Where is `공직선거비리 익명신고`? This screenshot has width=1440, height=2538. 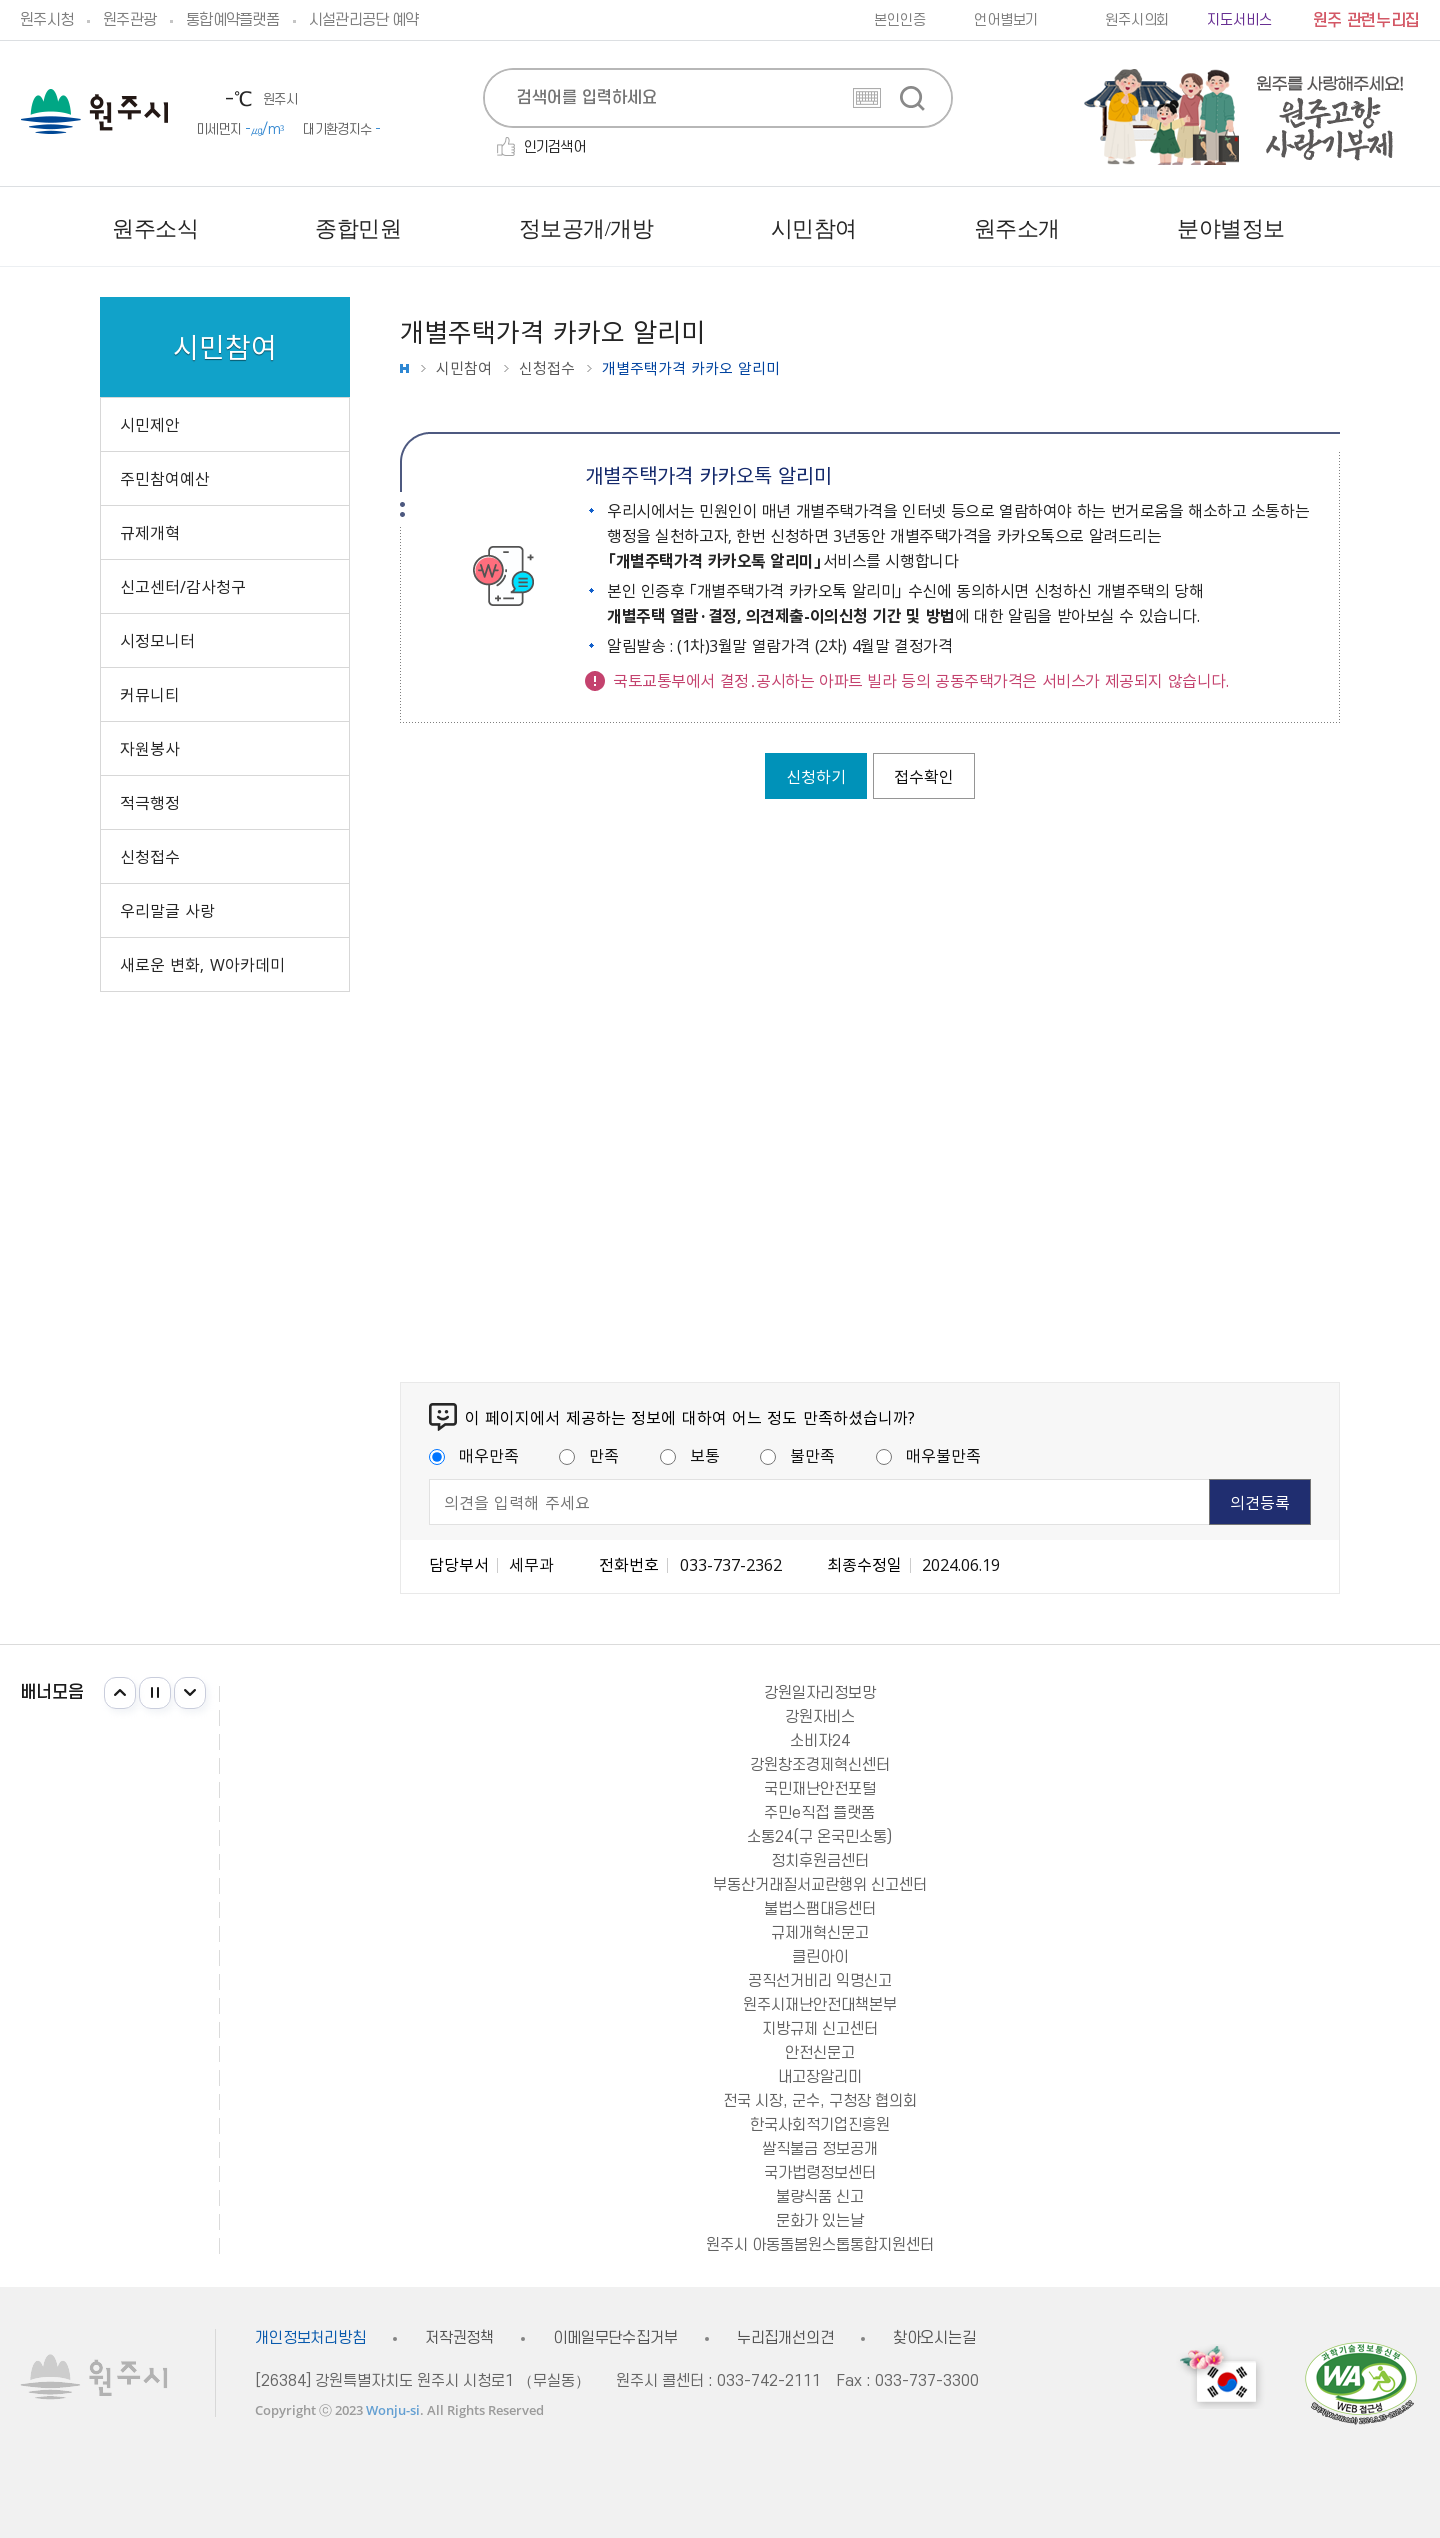 공직선거비리 익명신고 is located at coordinates (820, 1981).